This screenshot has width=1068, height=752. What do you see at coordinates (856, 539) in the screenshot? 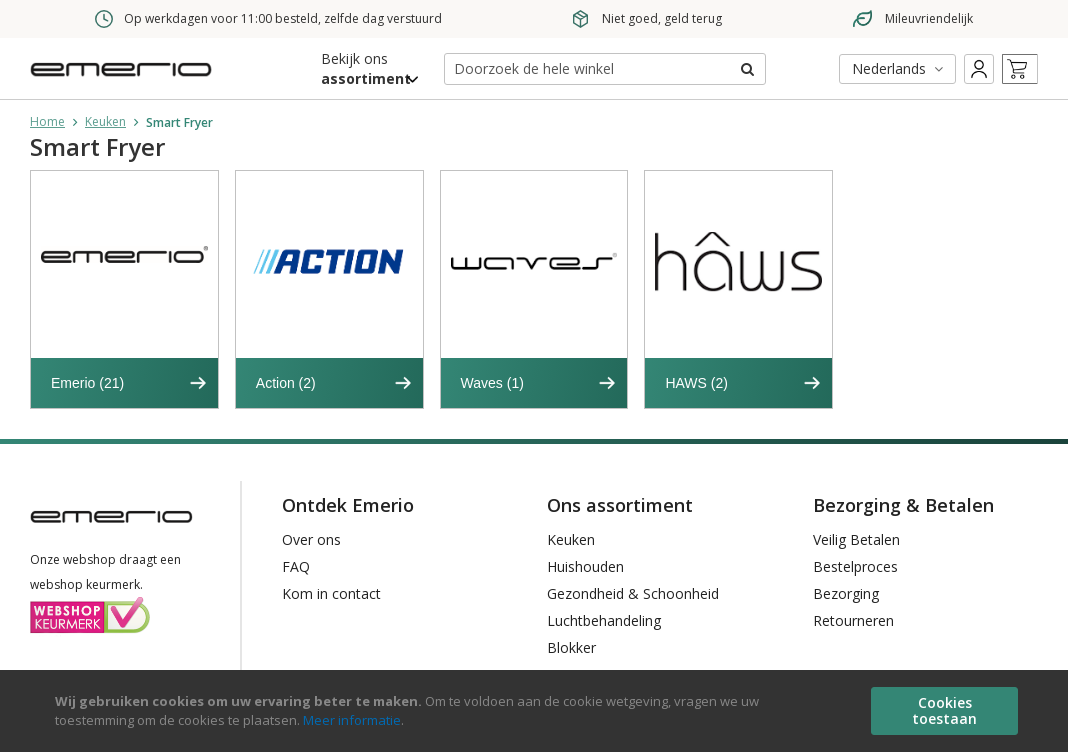
I see `Veilig Betalen` at bounding box center [856, 539].